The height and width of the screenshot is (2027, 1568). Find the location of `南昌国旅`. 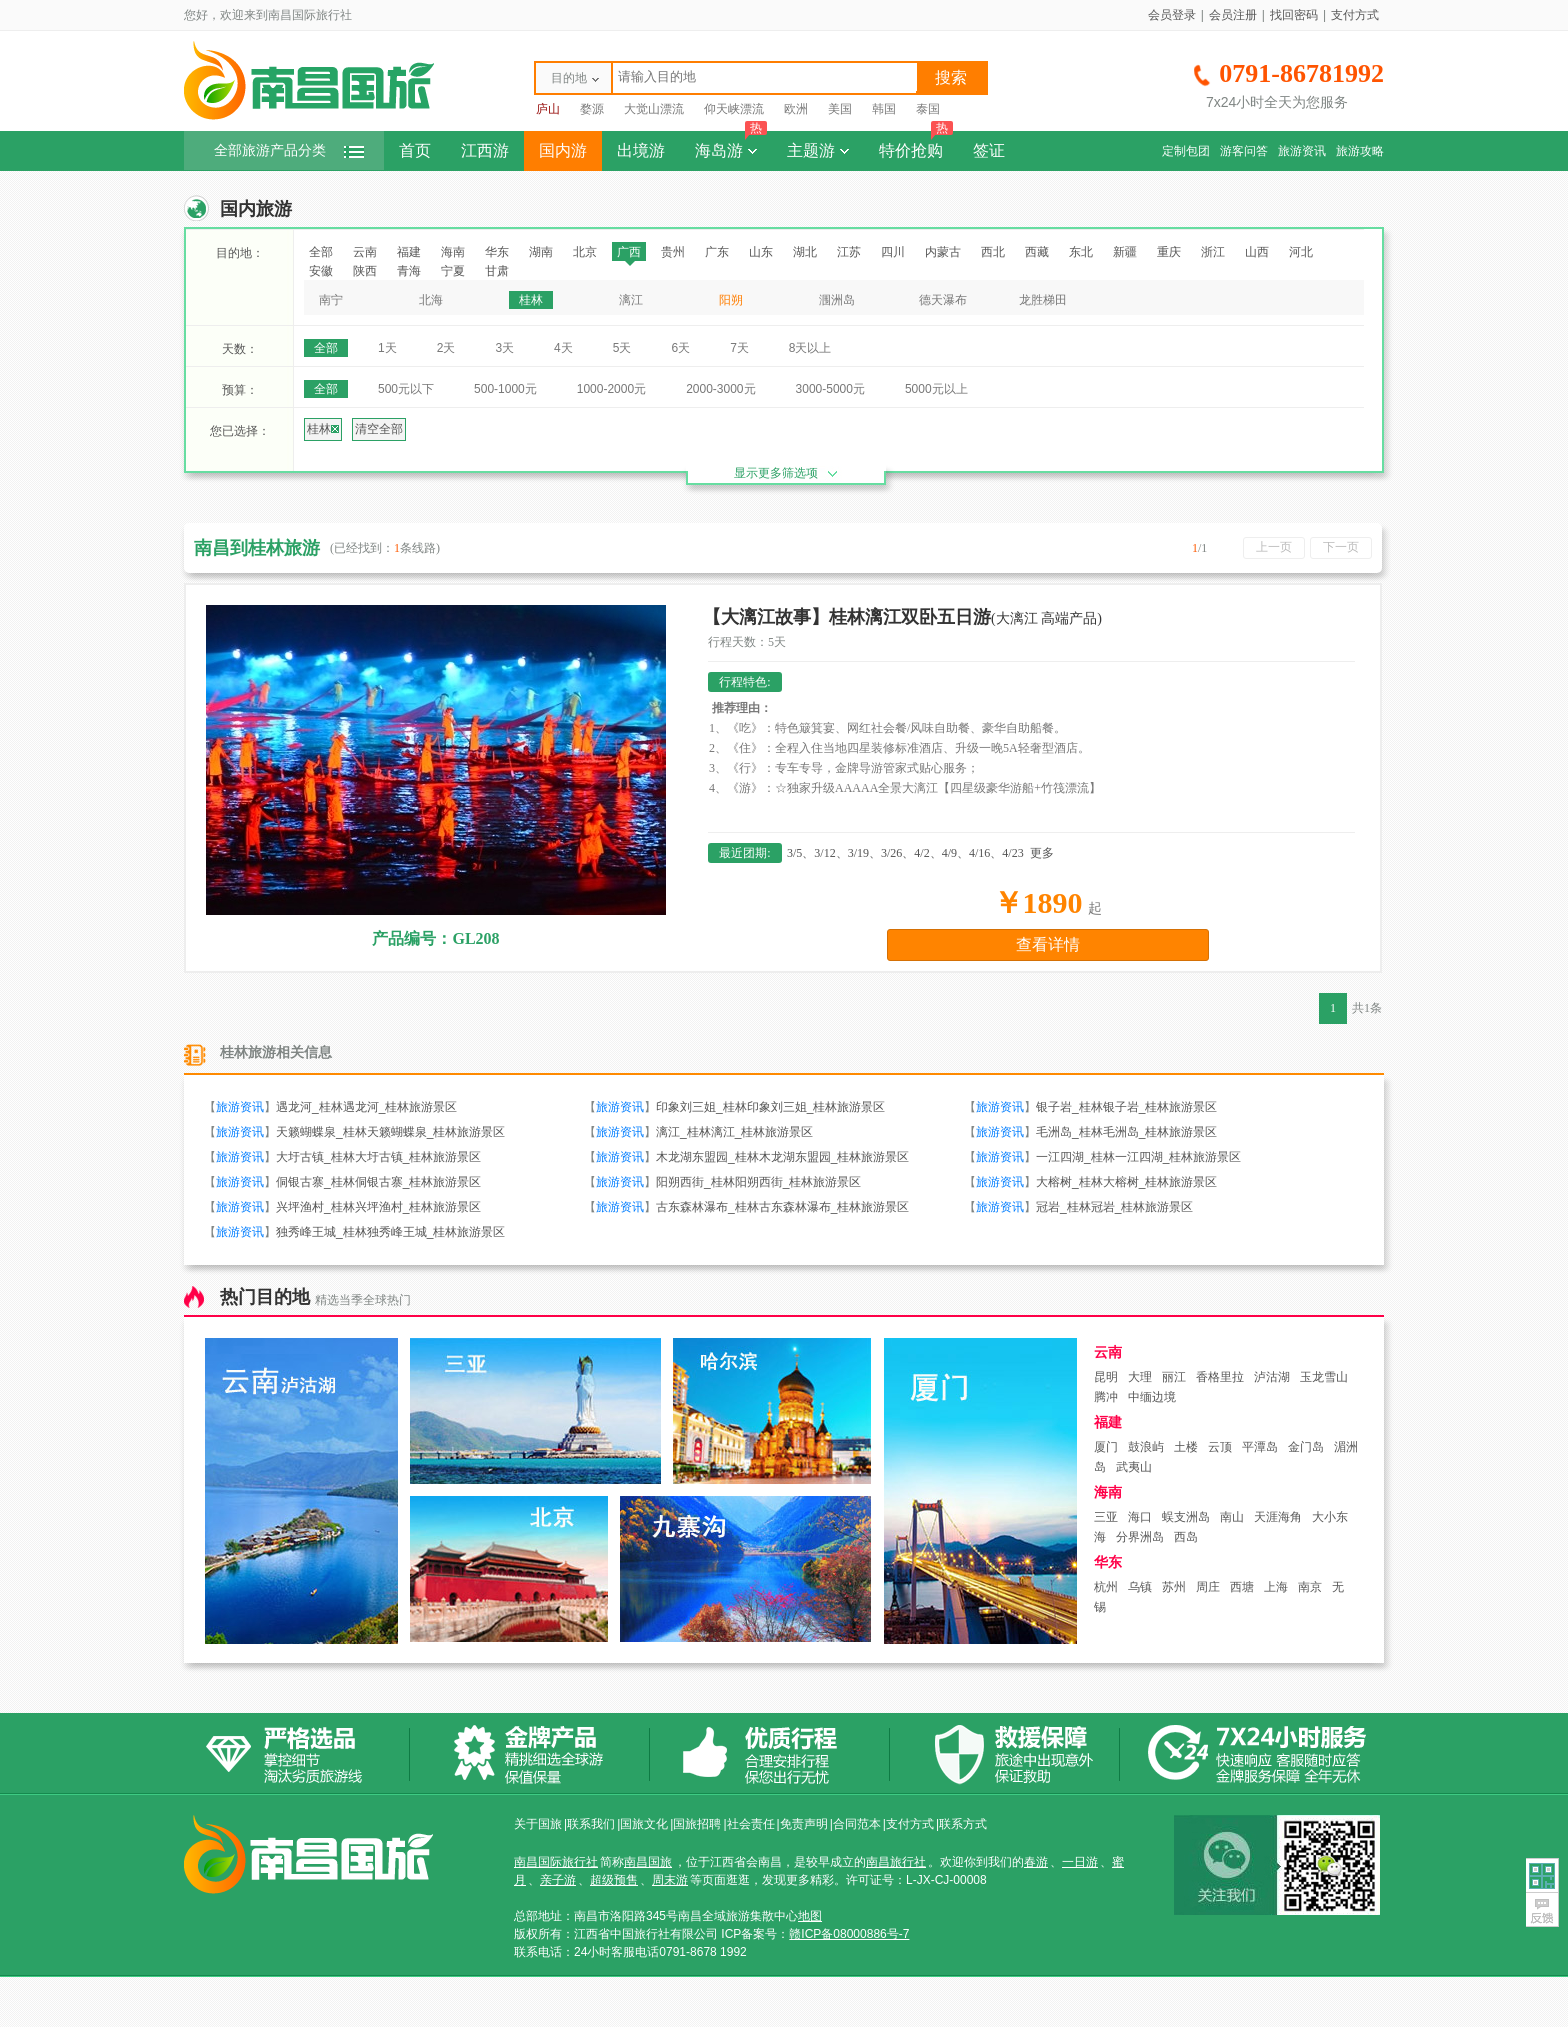

南昌国旅 is located at coordinates (648, 1862).